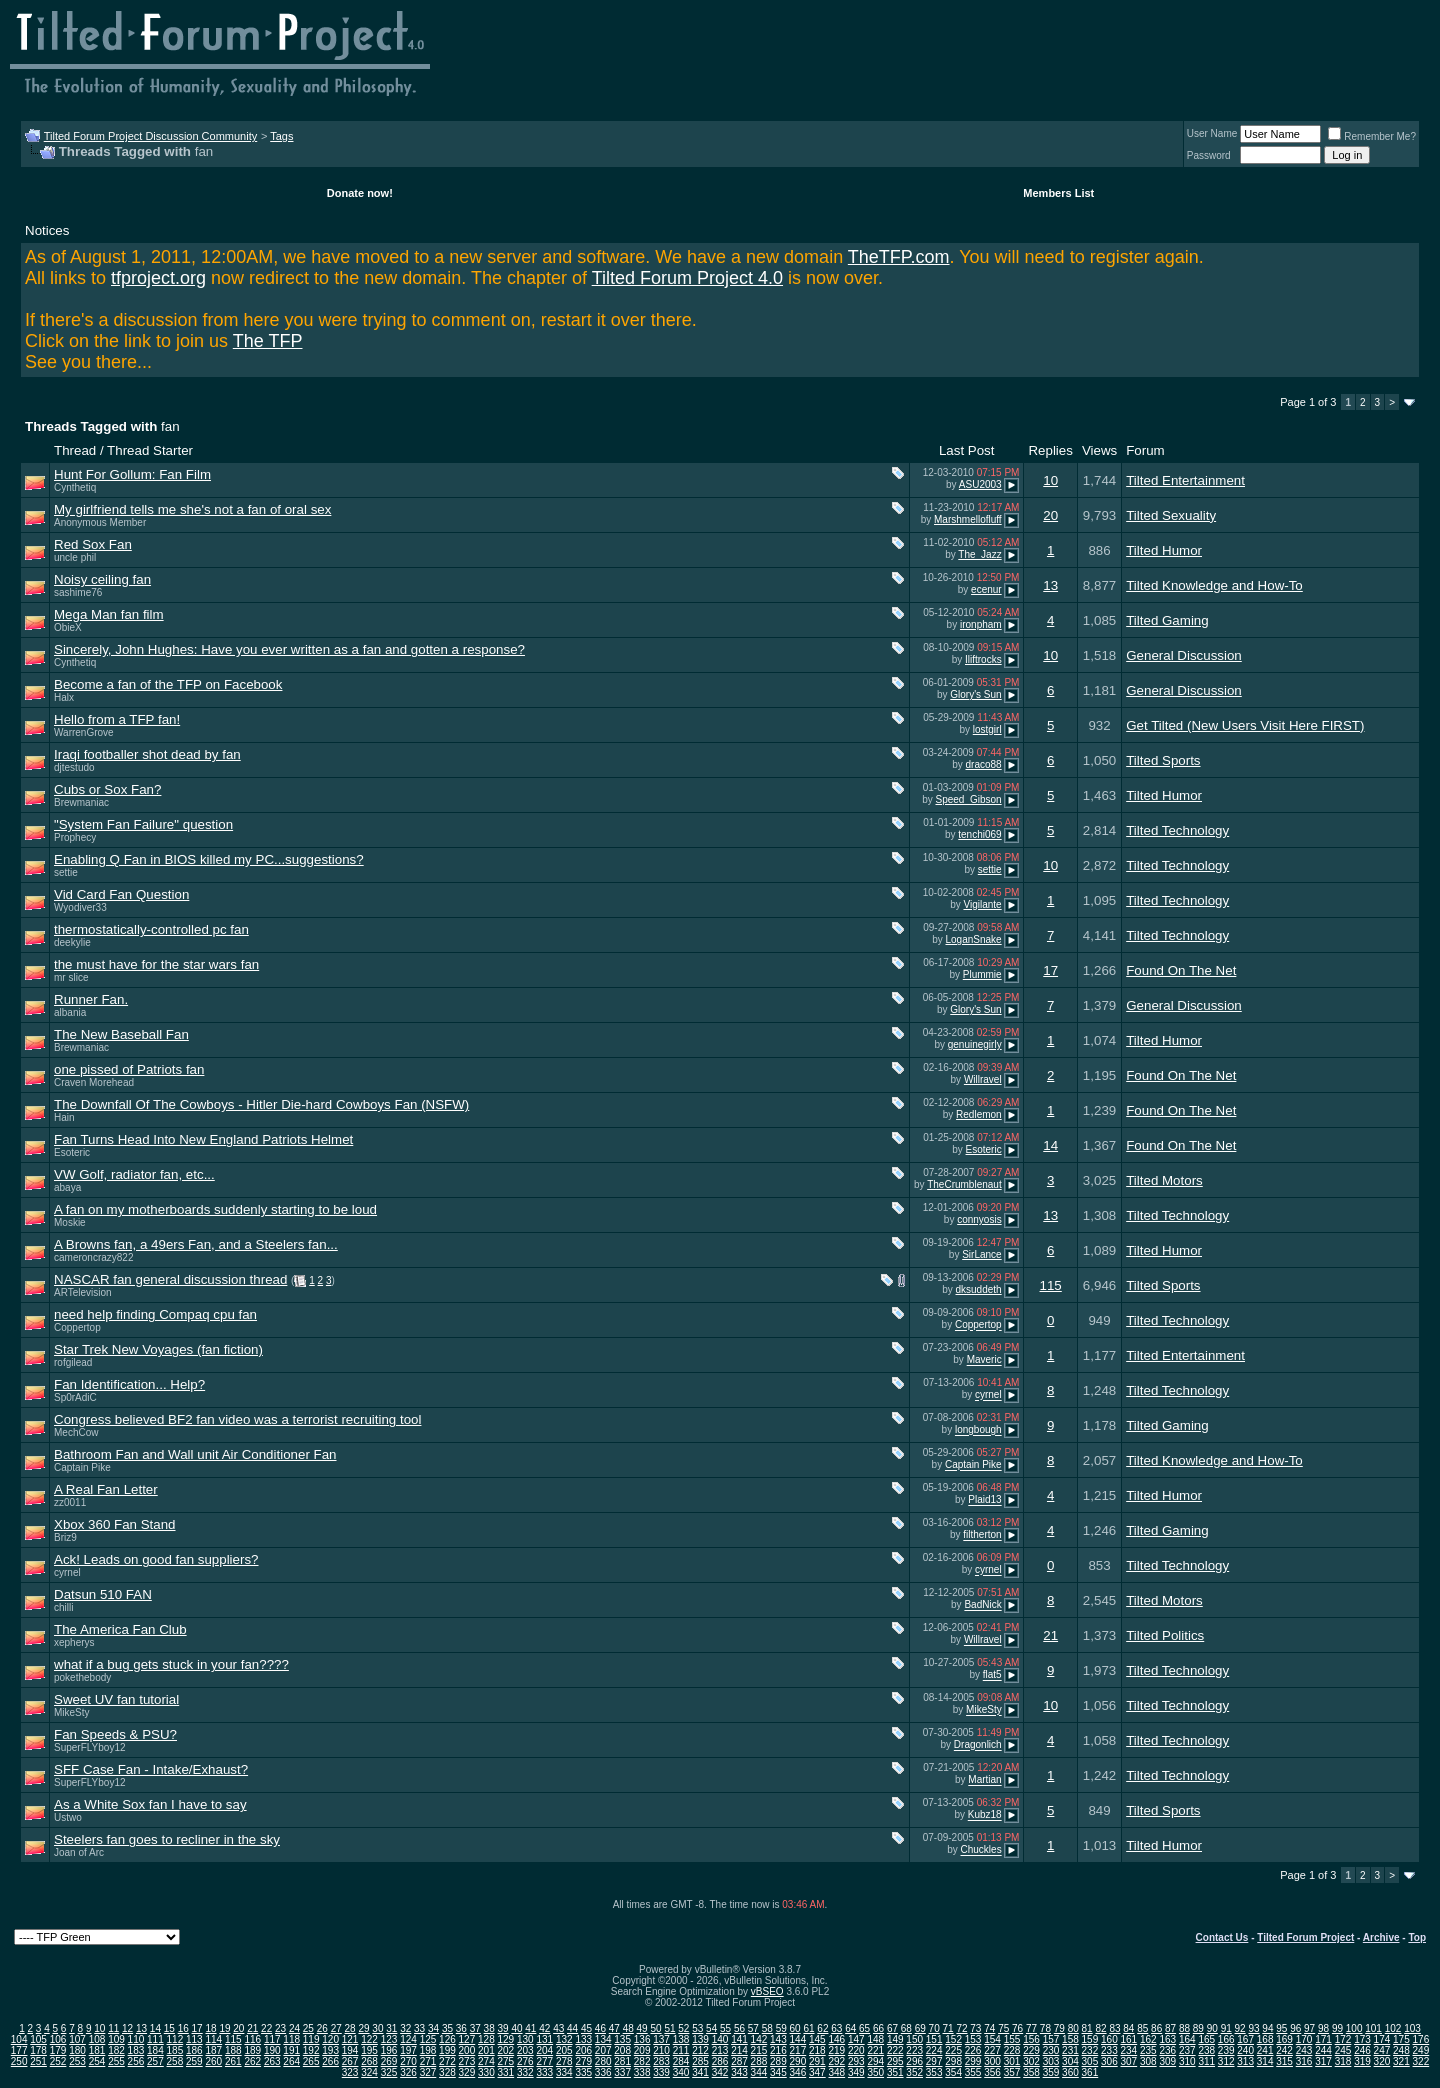 This screenshot has width=1440, height=2088. Describe the element at coordinates (642, 2061) in the screenshot. I see `282` at that location.